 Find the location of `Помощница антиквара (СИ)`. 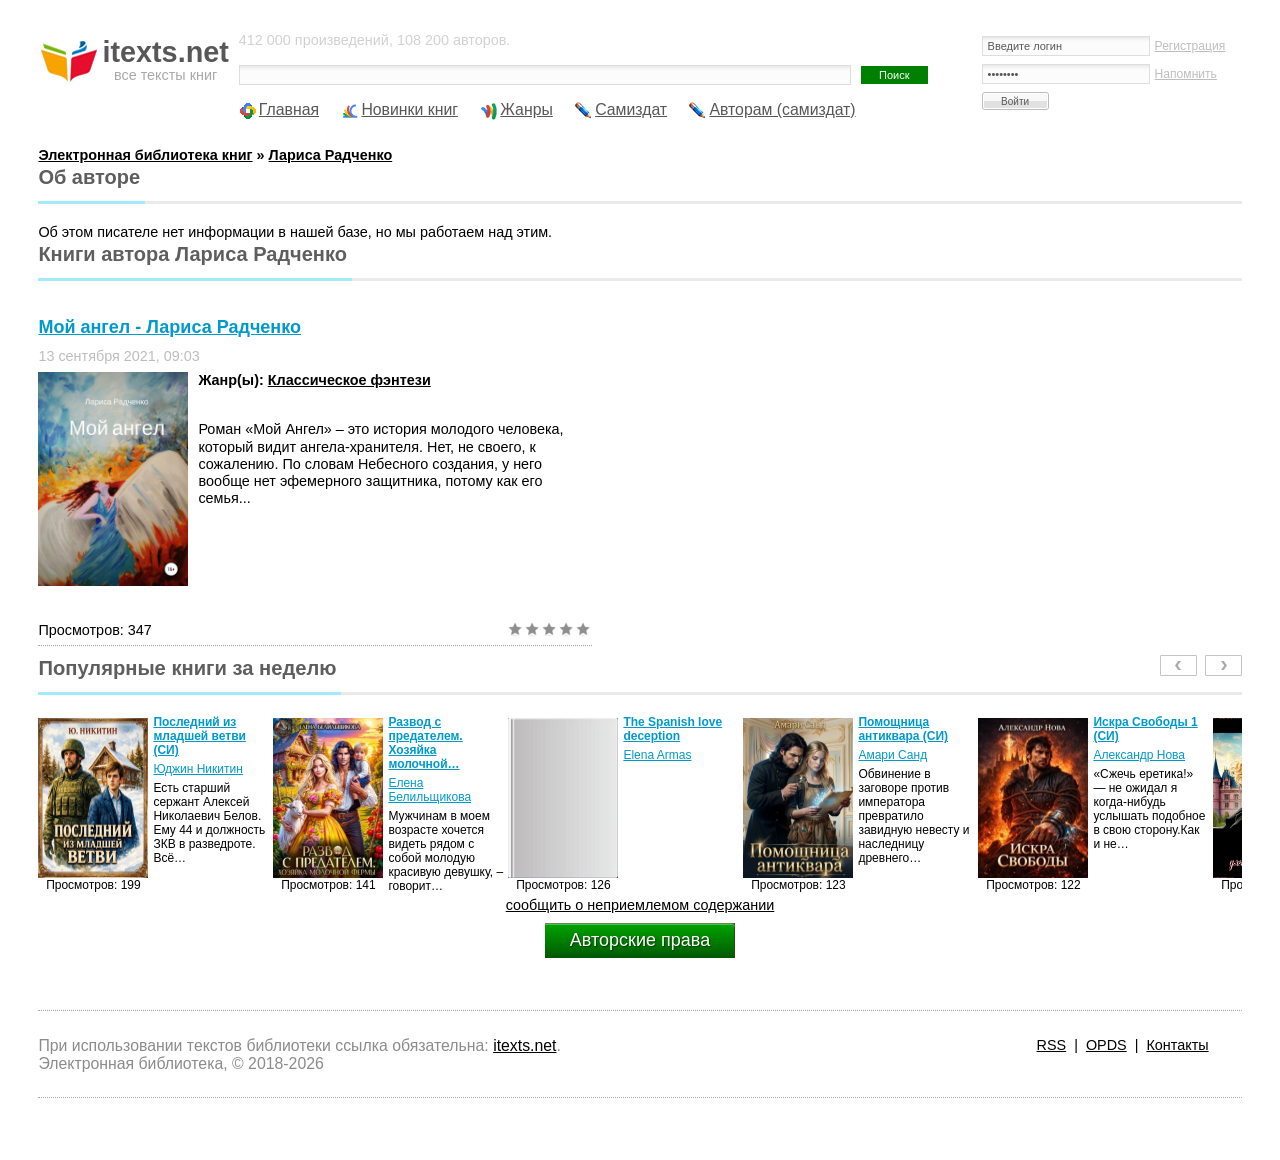

Помощница антиквара (СИ) is located at coordinates (903, 729).